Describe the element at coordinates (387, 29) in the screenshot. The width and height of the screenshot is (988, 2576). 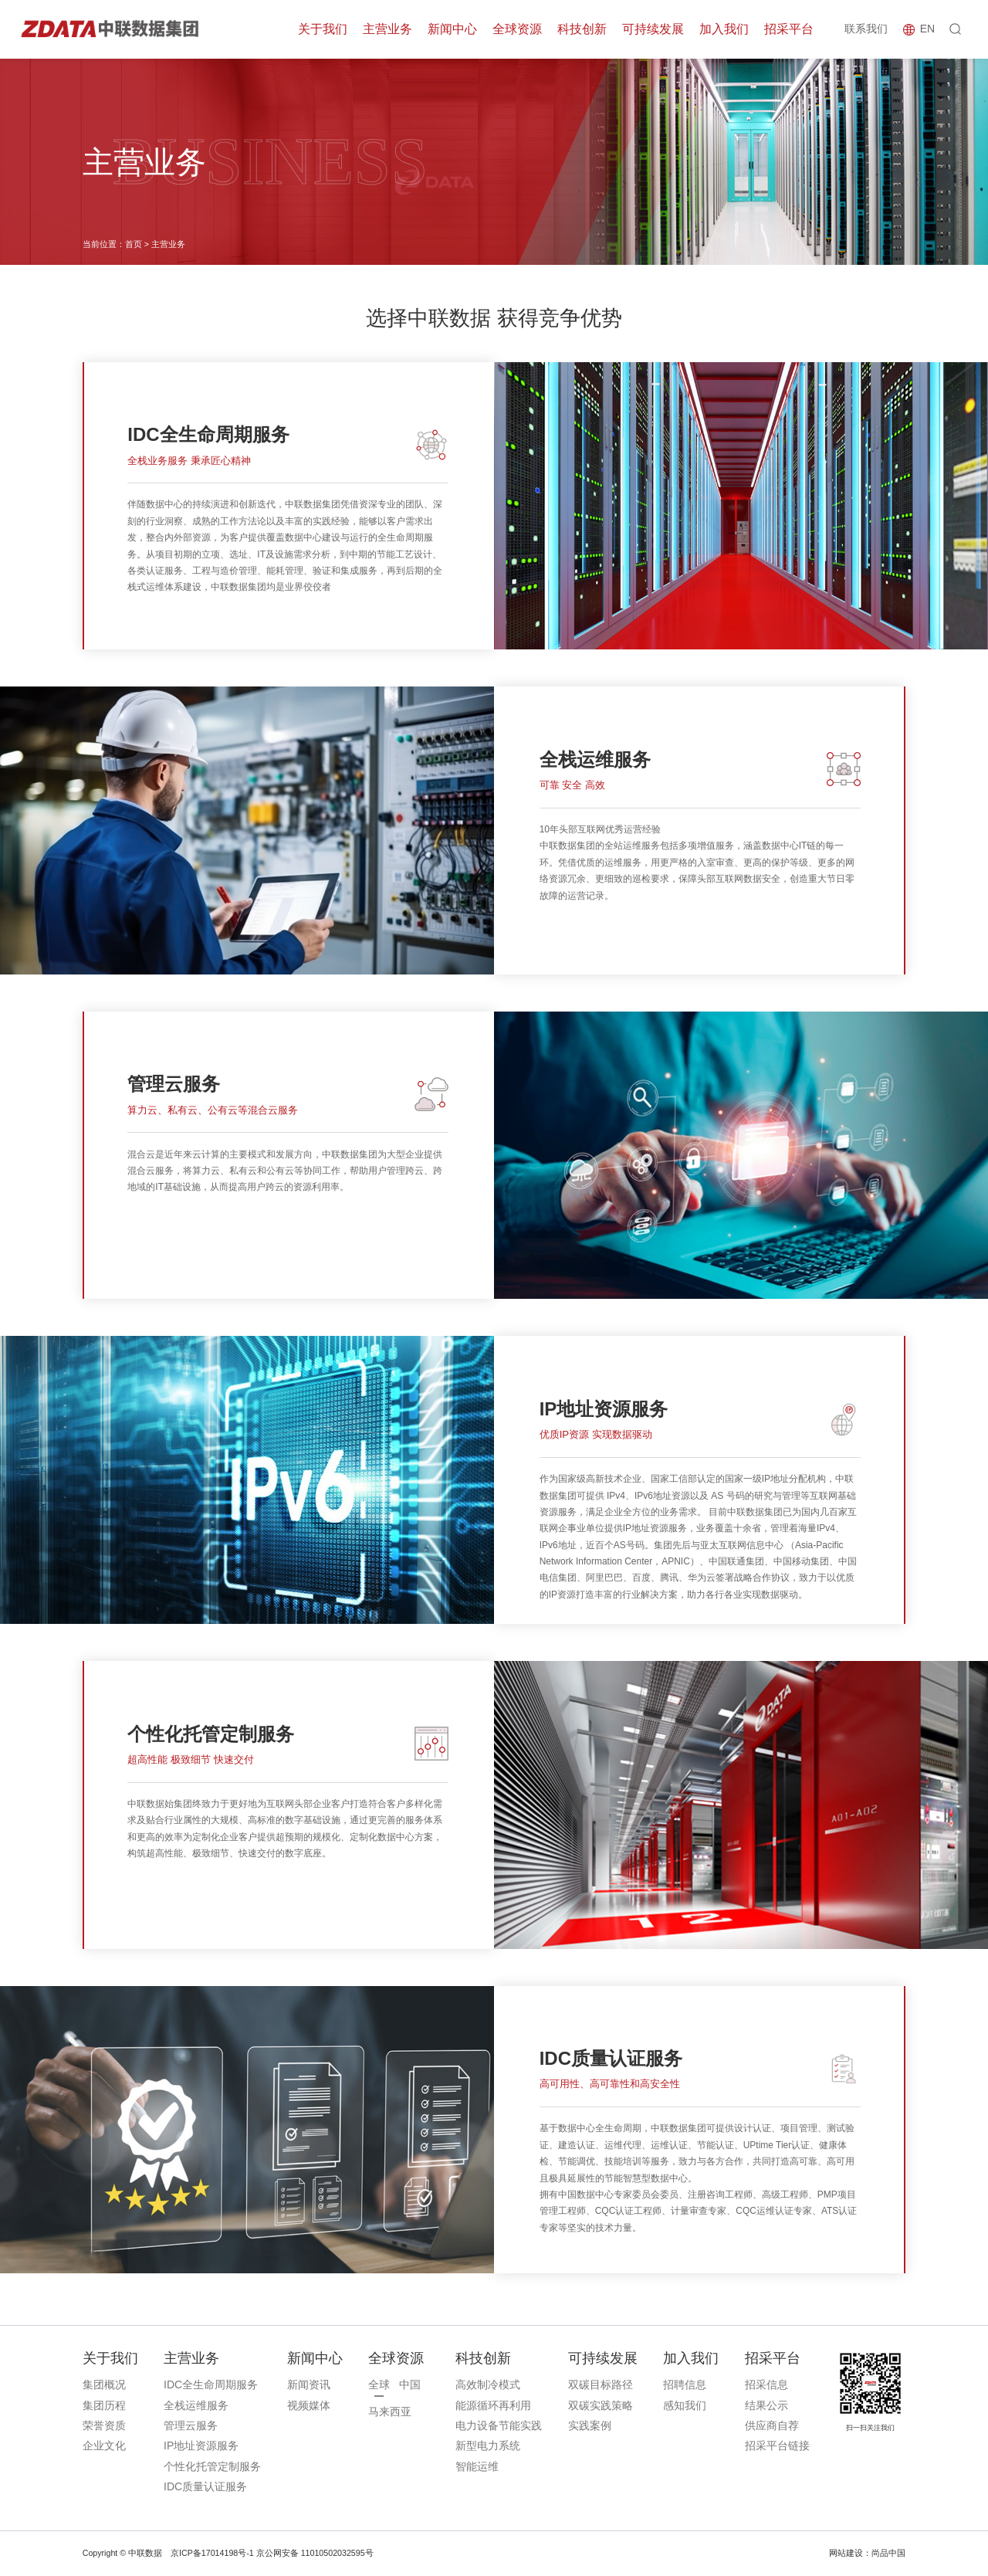
I see `主营业务` at that location.